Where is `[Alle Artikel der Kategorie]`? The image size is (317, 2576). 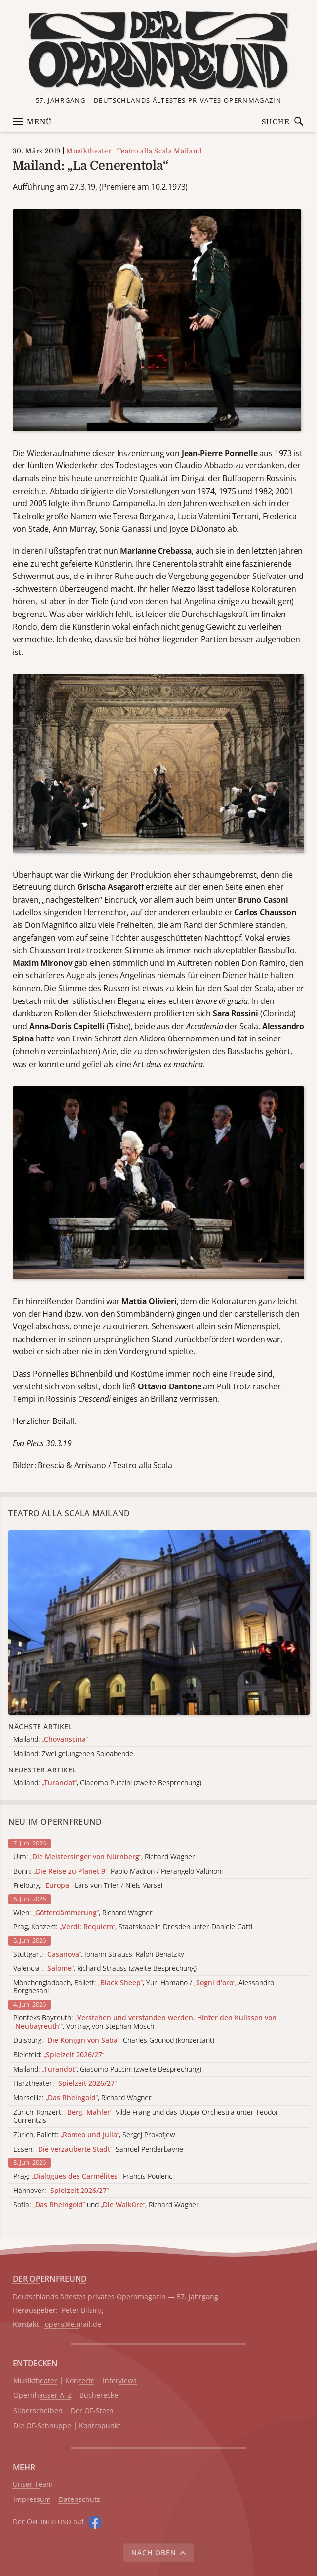
[Alle Artikel der Kategorie] is located at coordinates (159, 1622).